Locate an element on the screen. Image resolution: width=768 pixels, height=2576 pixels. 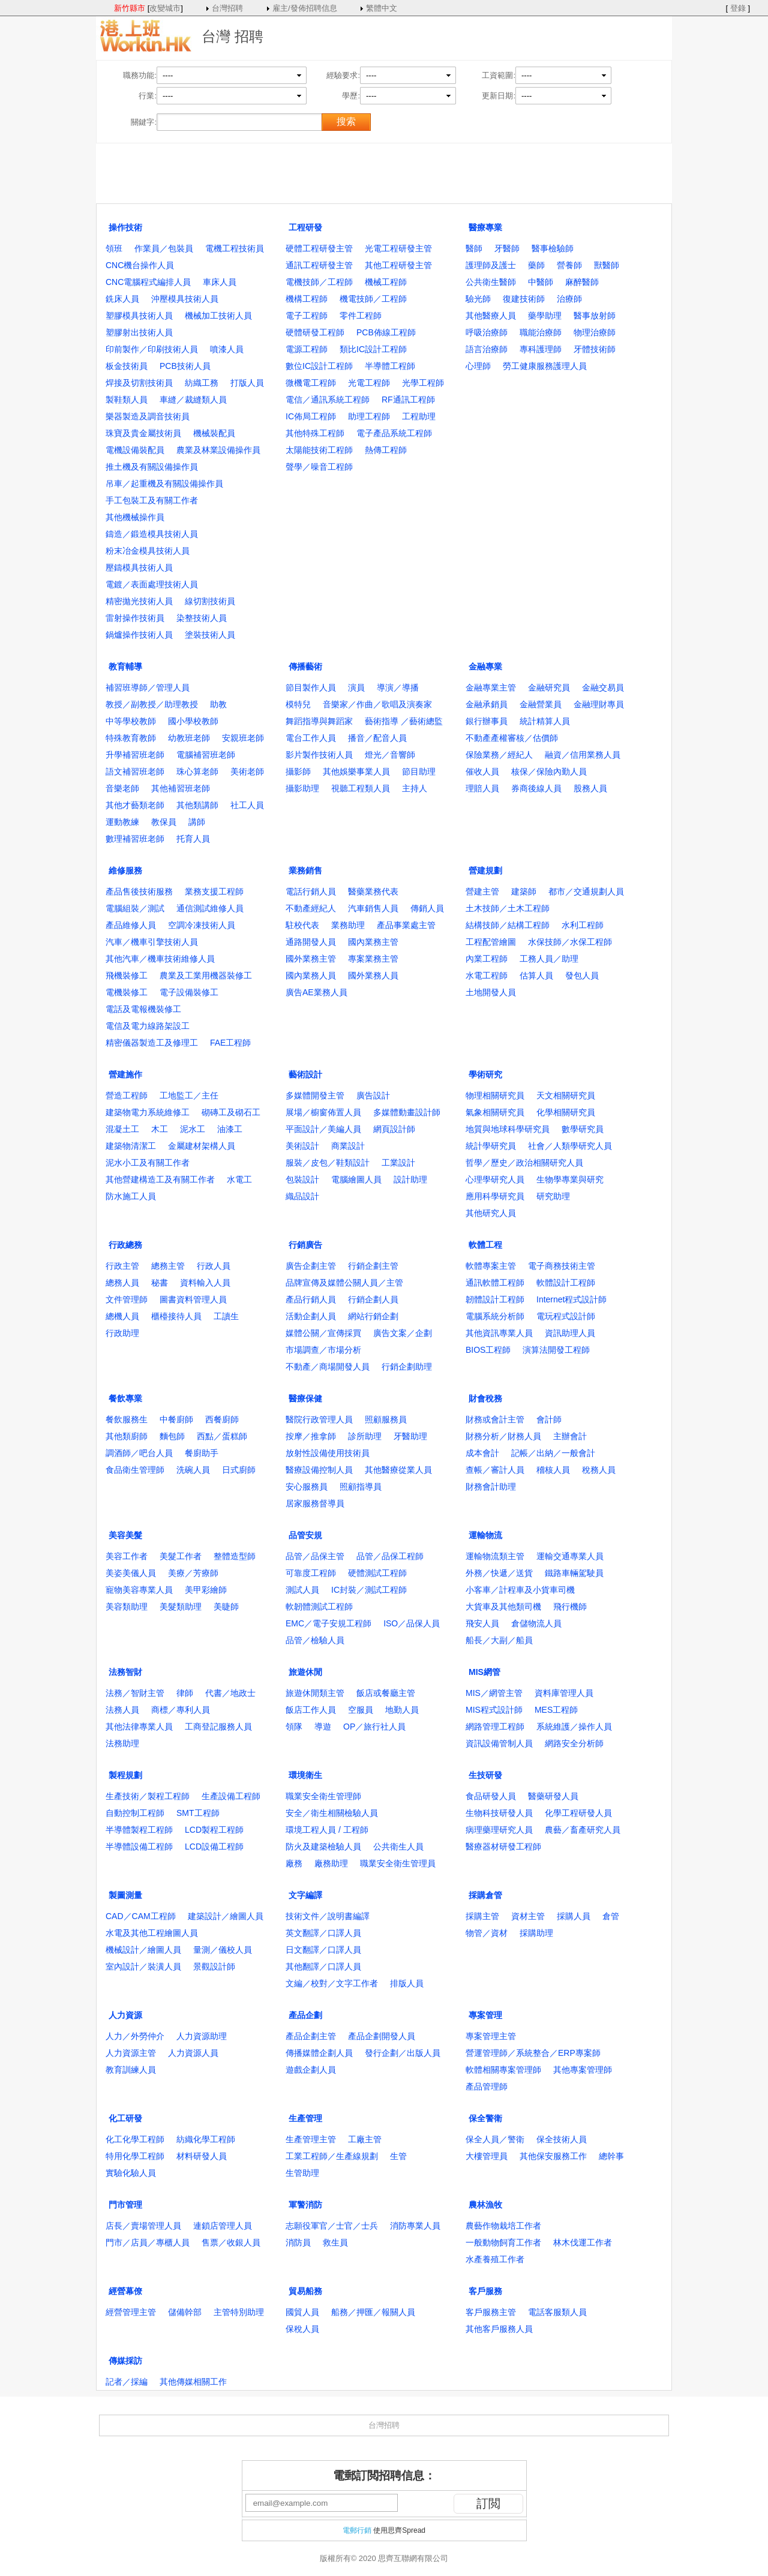
品管安規 is located at coordinates (305, 1535).